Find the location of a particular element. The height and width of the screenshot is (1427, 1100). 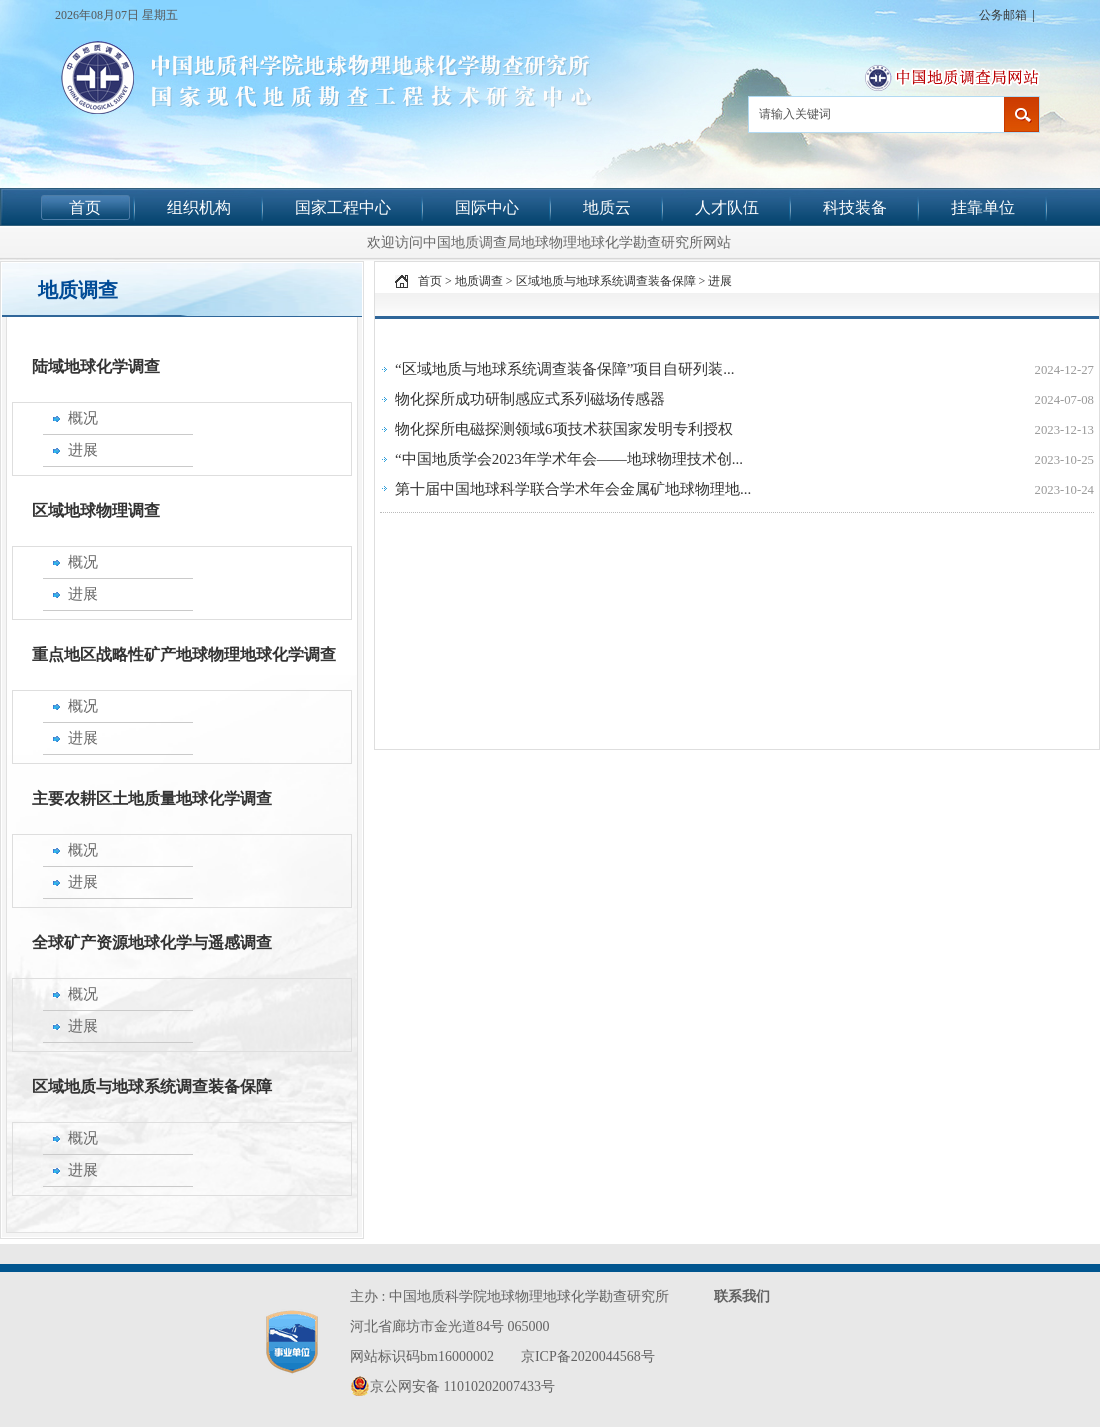

第十届中国地球科学联合学术年会金属矿地球物理地... is located at coordinates (573, 489).